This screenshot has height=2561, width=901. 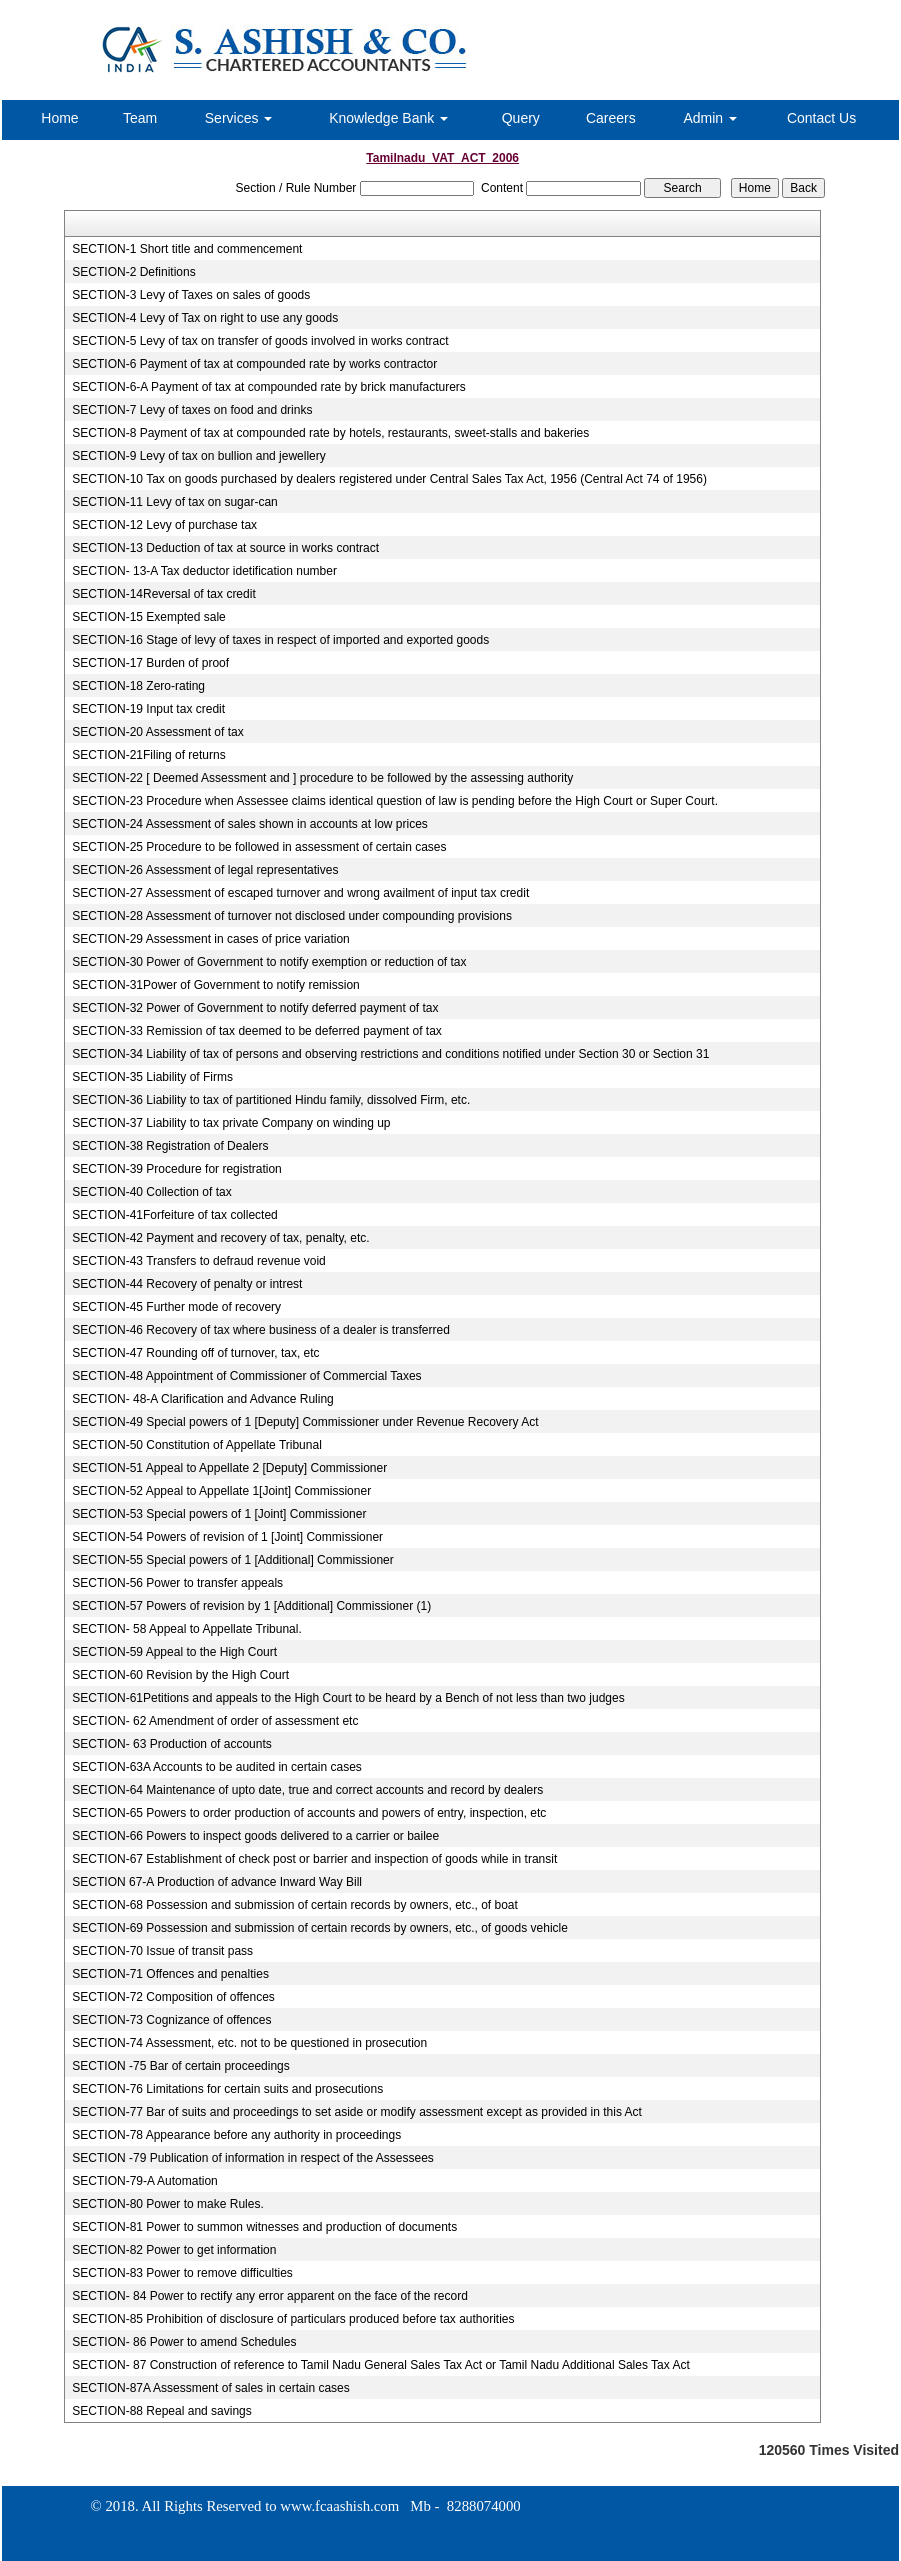 What do you see at coordinates (293, 2319) in the screenshot?
I see `SECTION-85 Prohibition of disclosure of particulars produced before tax authorities` at bounding box center [293, 2319].